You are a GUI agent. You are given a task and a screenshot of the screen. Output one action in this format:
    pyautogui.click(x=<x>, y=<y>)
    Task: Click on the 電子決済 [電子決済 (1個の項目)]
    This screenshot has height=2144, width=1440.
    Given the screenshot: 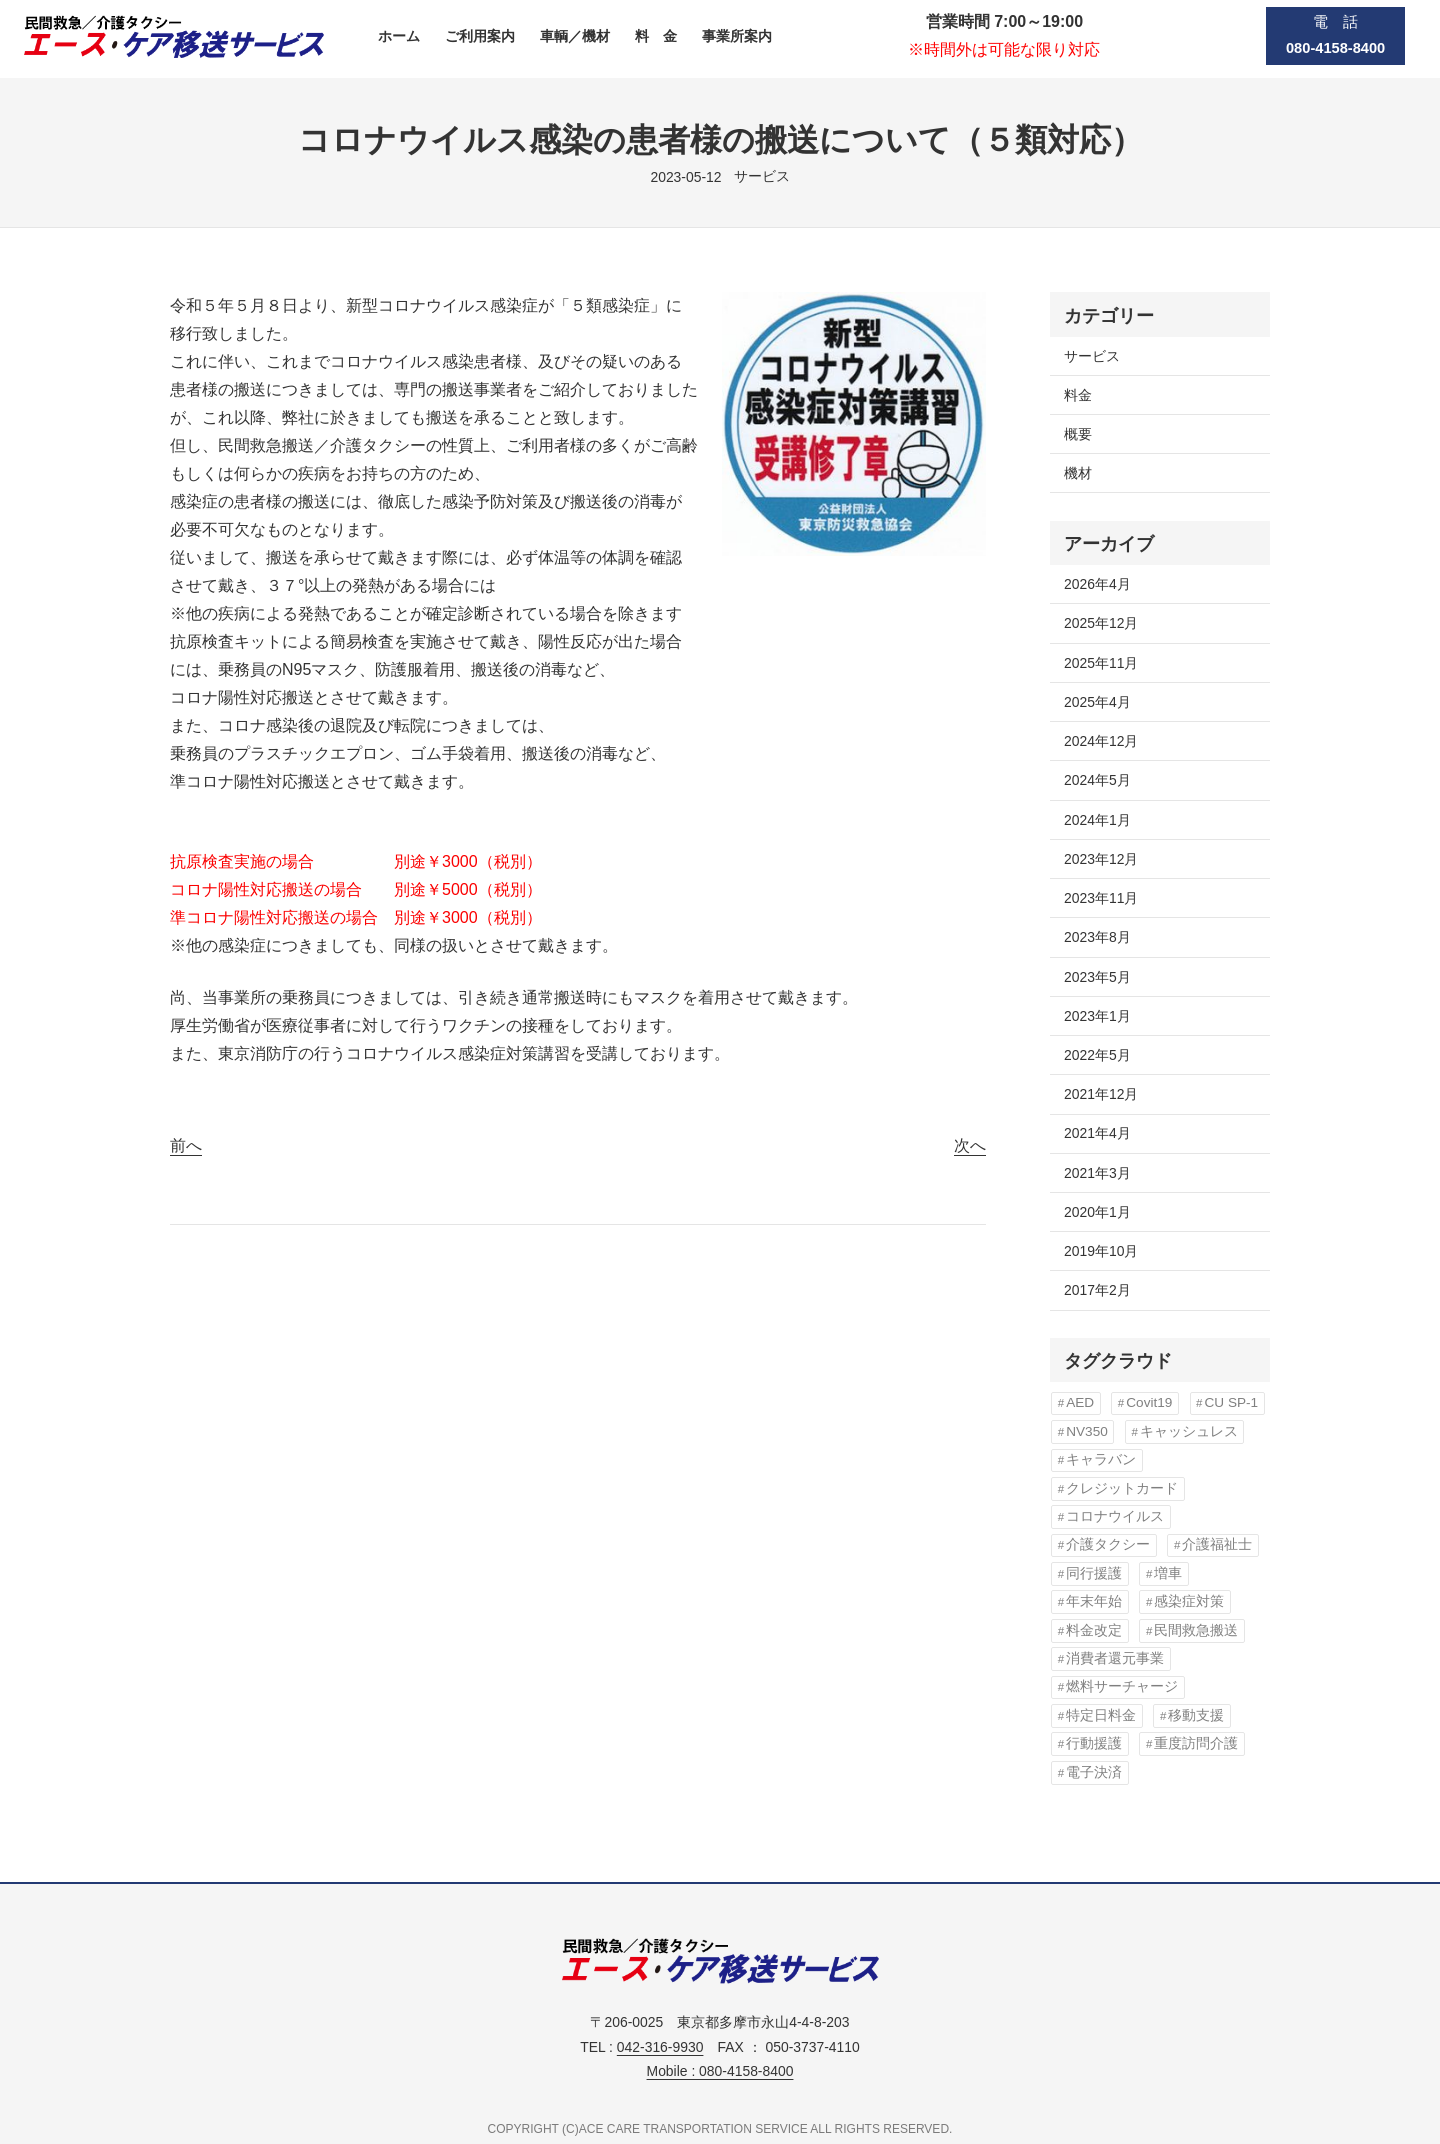 What is the action you would take?
    pyautogui.click(x=1094, y=1772)
    